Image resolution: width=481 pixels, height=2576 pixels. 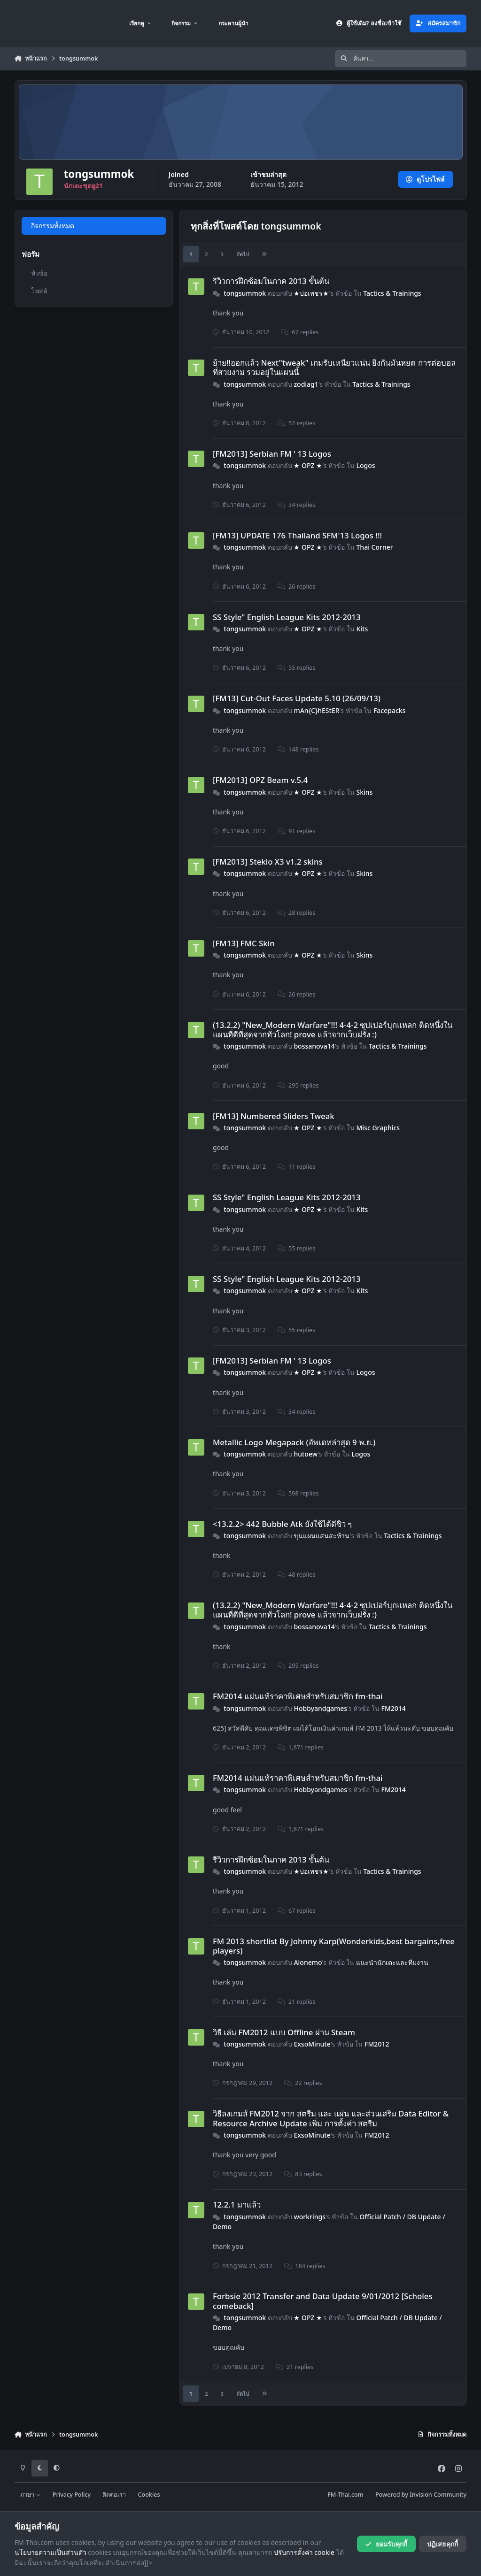 I want to click on รีวิวการฝึกซ้อมในภาค 2013 ขั้นต้น, so click(x=271, y=281).